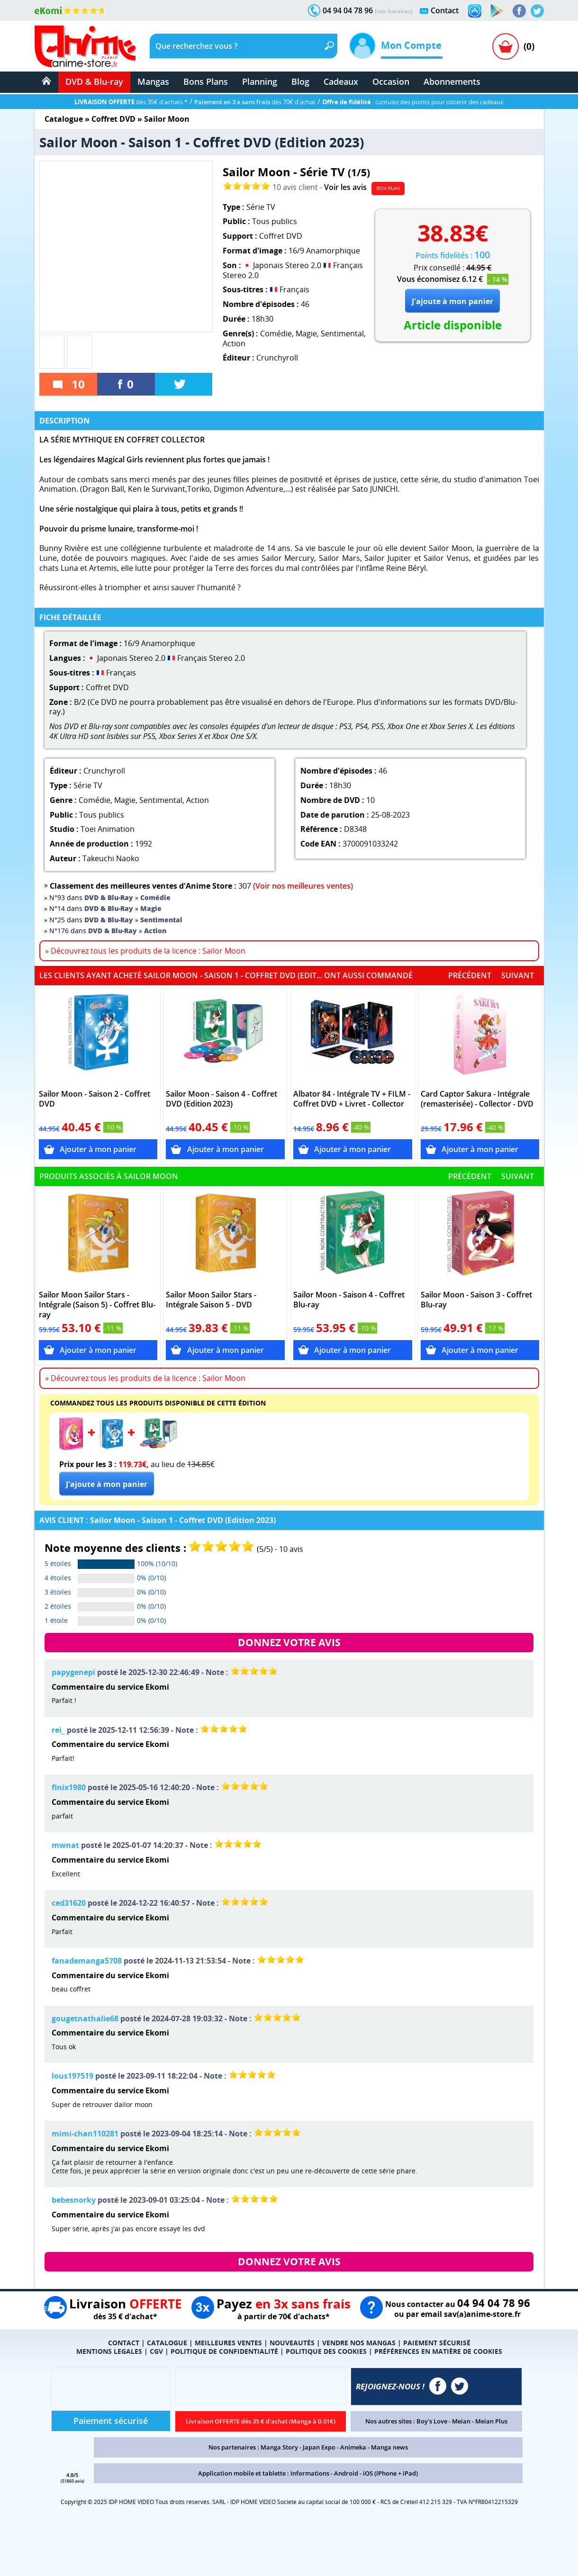 The height and width of the screenshot is (2576, 578). Describe the element at coordinates (346, 2473) in the screenshot. I see `Android` at that location.